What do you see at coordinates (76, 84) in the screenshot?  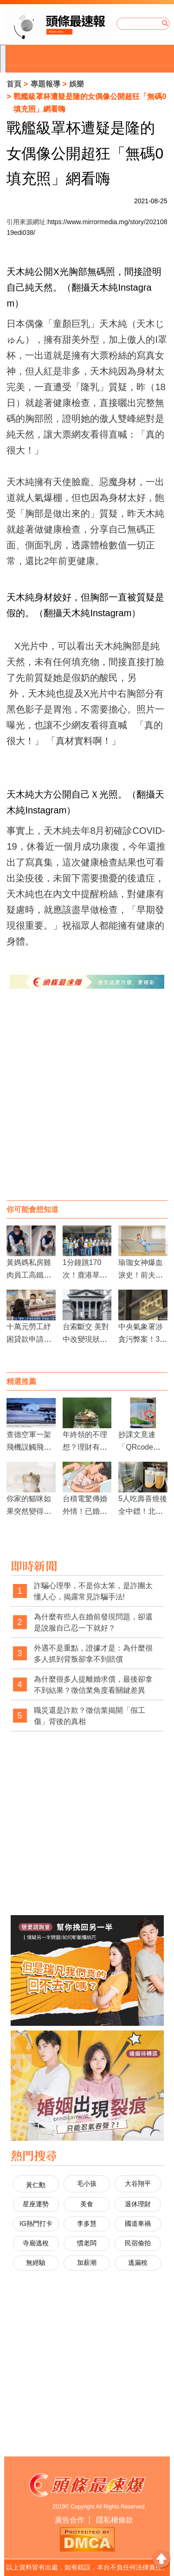 I see `娛樂` at bounding box center [76, 84].